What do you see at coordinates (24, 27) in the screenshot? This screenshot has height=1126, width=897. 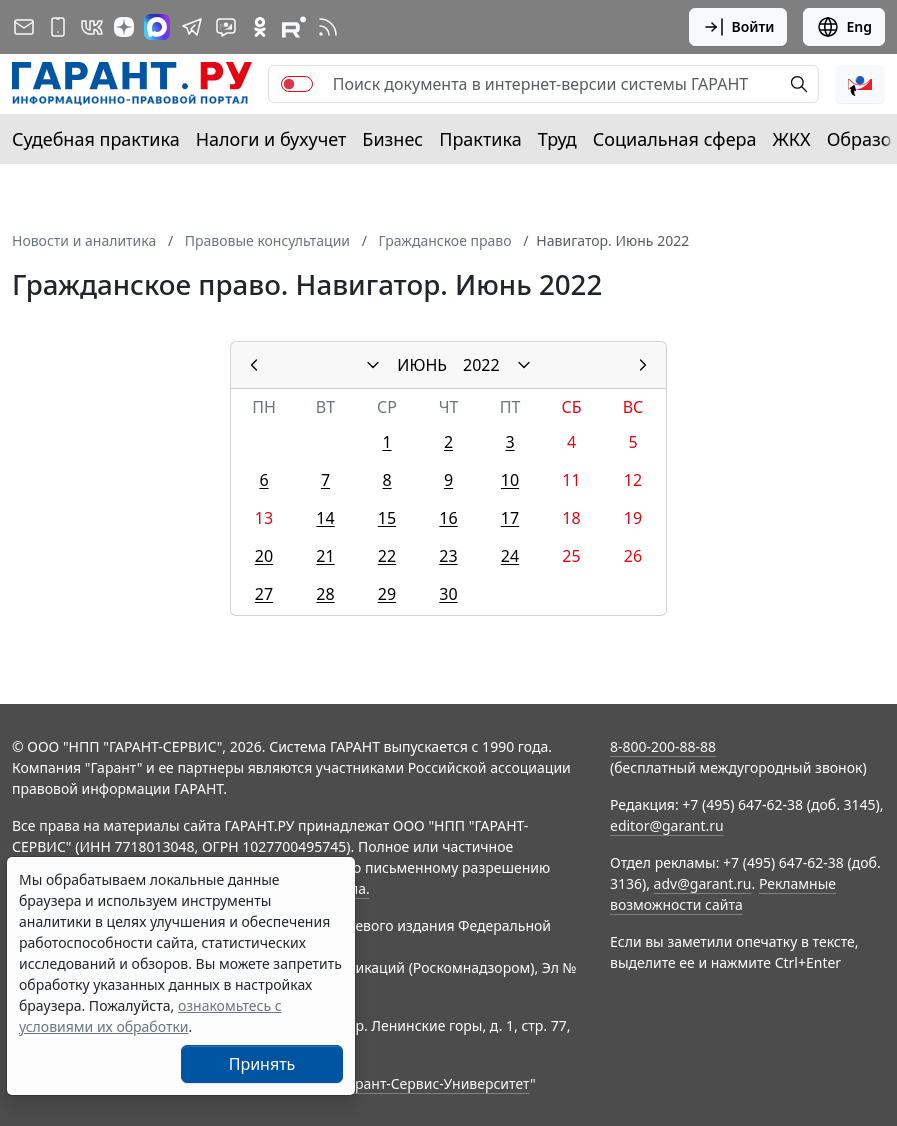 I see `[Подписка на рассылку]` at bounding box center [24, 27].